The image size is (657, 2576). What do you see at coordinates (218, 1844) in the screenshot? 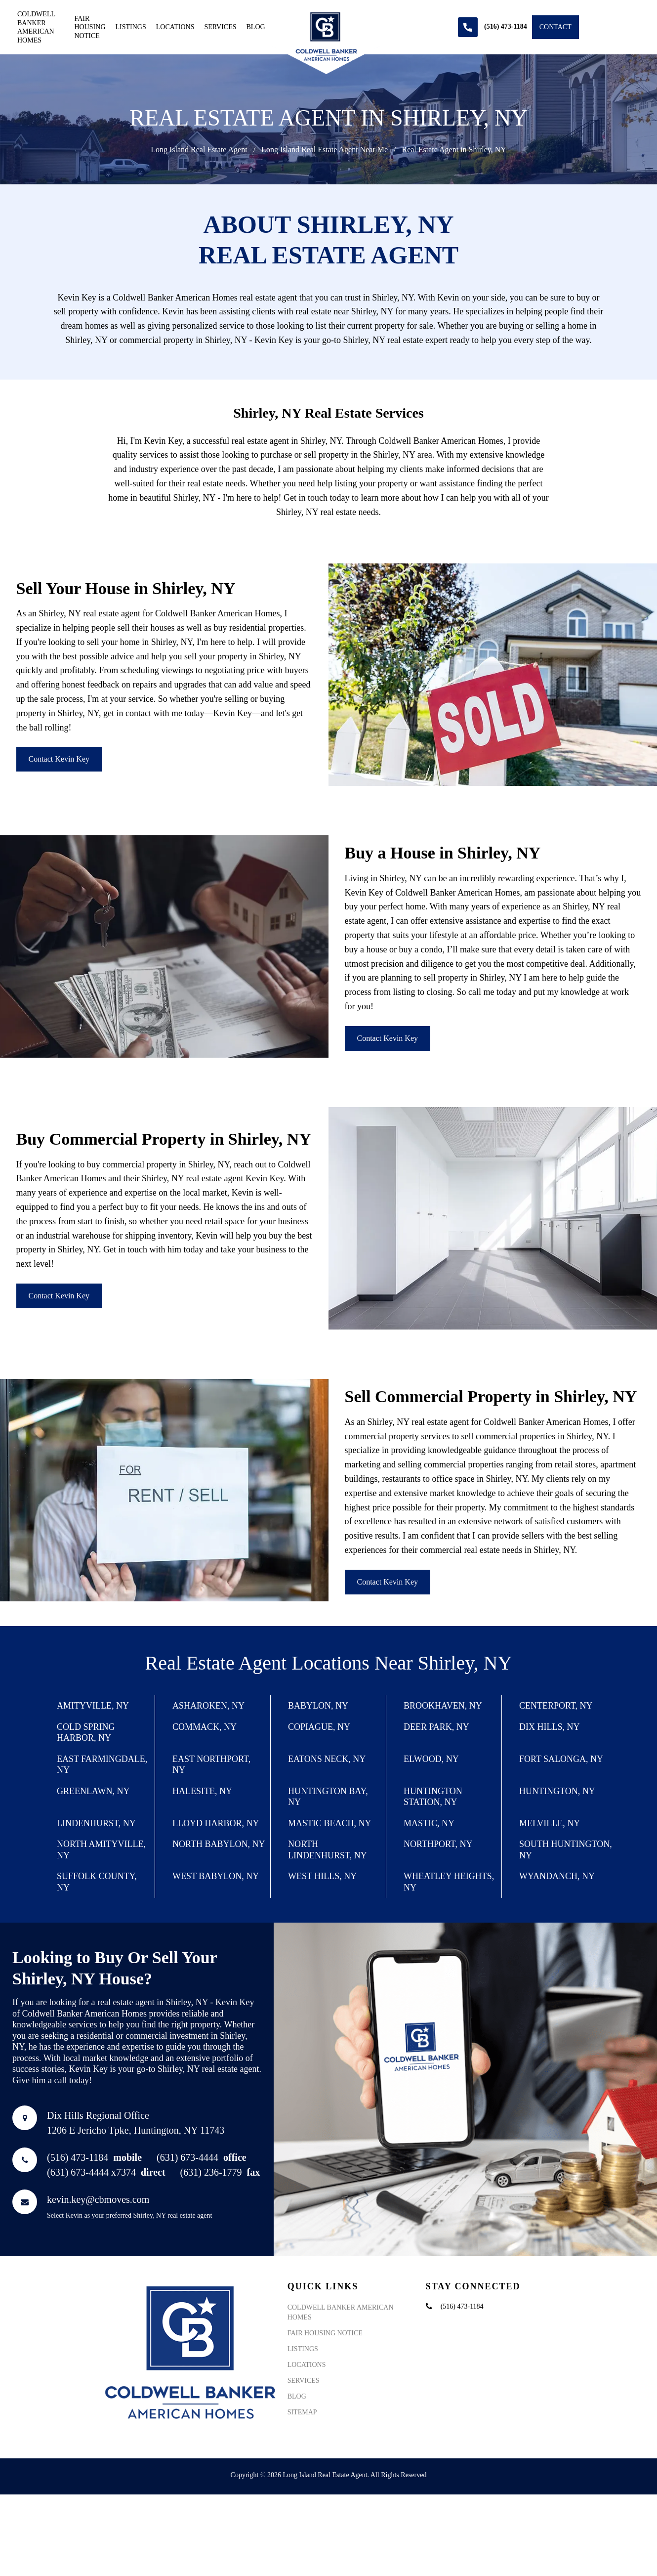
I see `North Babylon, NY` at bounding box center [218, 1844].